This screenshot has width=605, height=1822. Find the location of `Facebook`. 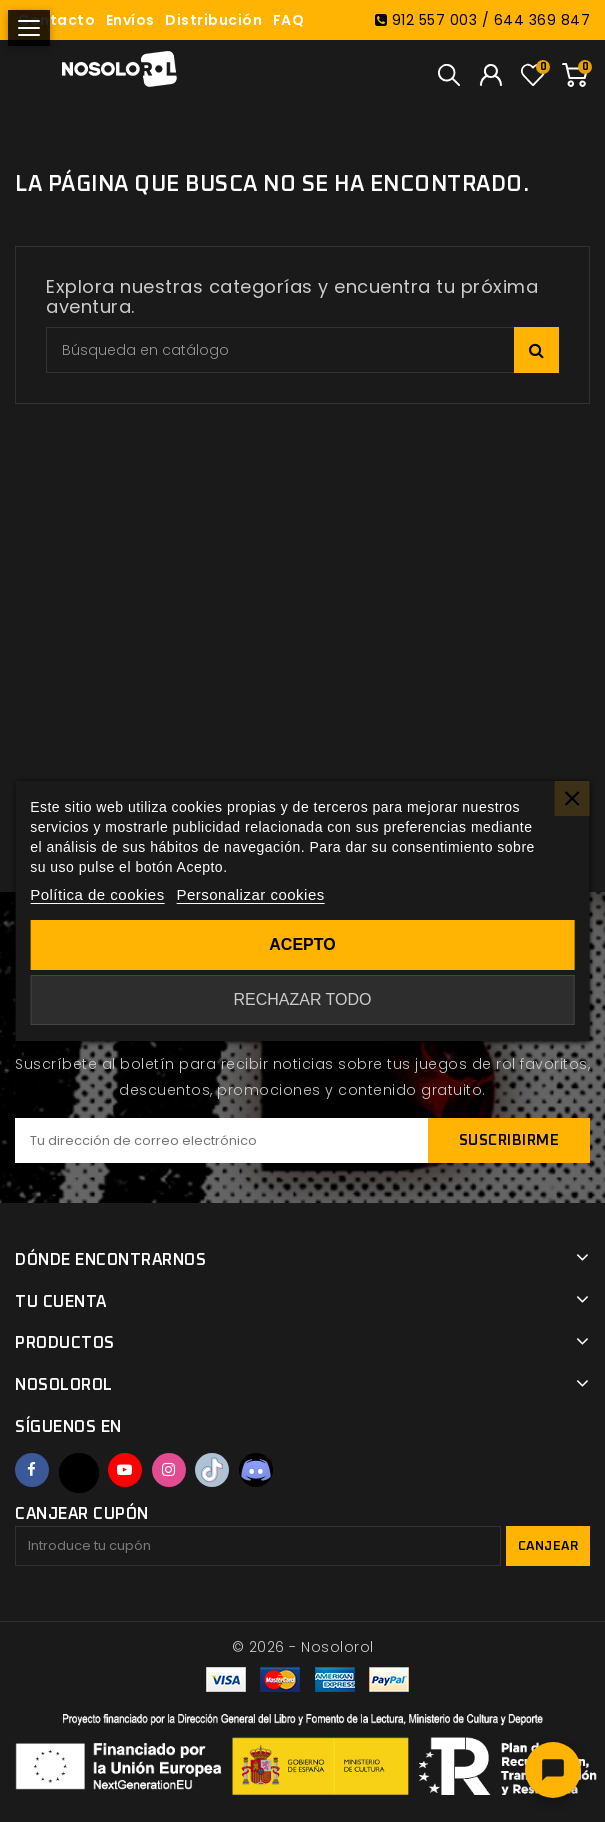

Facebook is located at coordinates (32, 1470).